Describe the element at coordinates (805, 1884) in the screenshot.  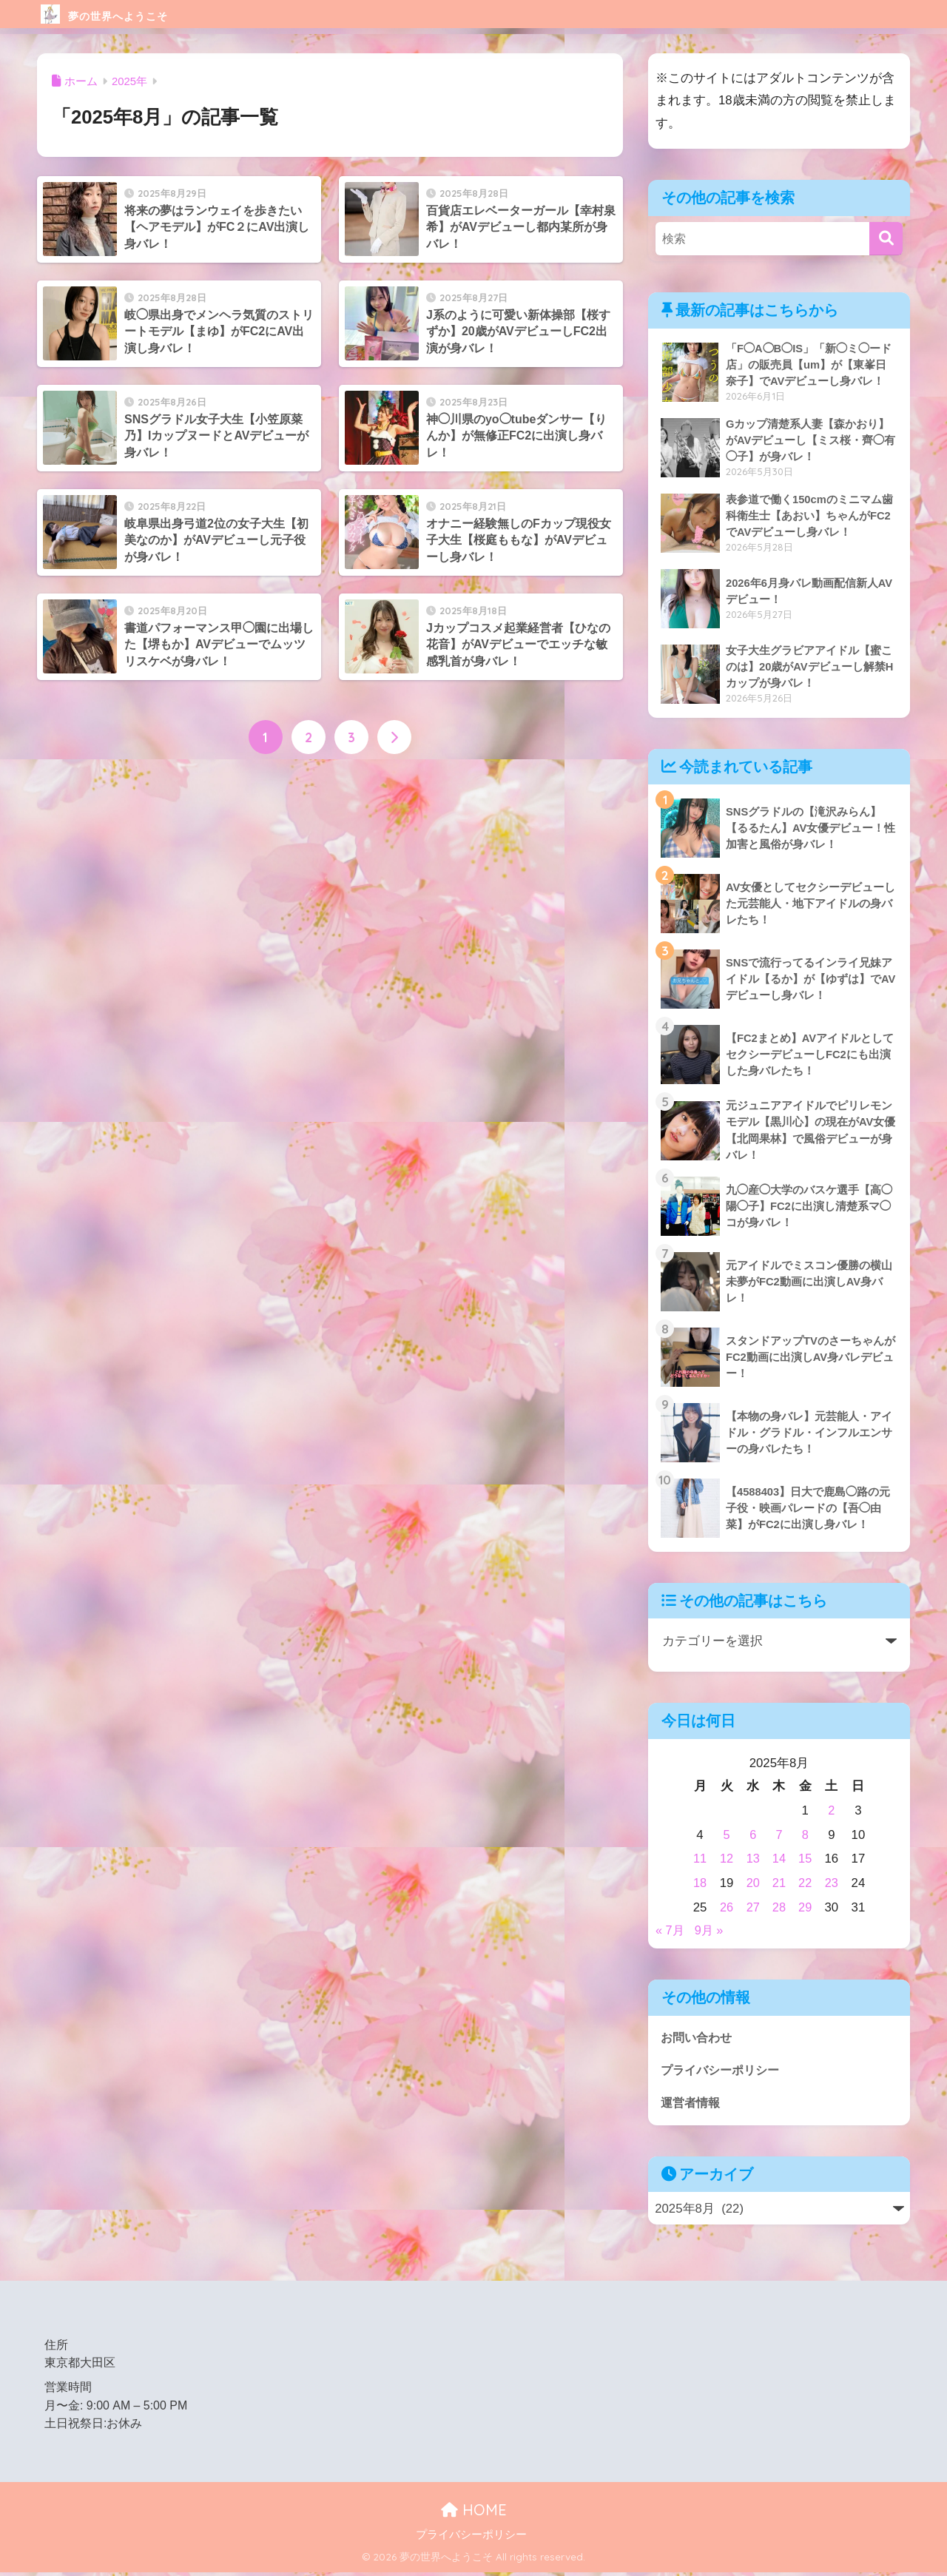
I see `22 [2025年8月22日 に投稿を公開]` at that location.